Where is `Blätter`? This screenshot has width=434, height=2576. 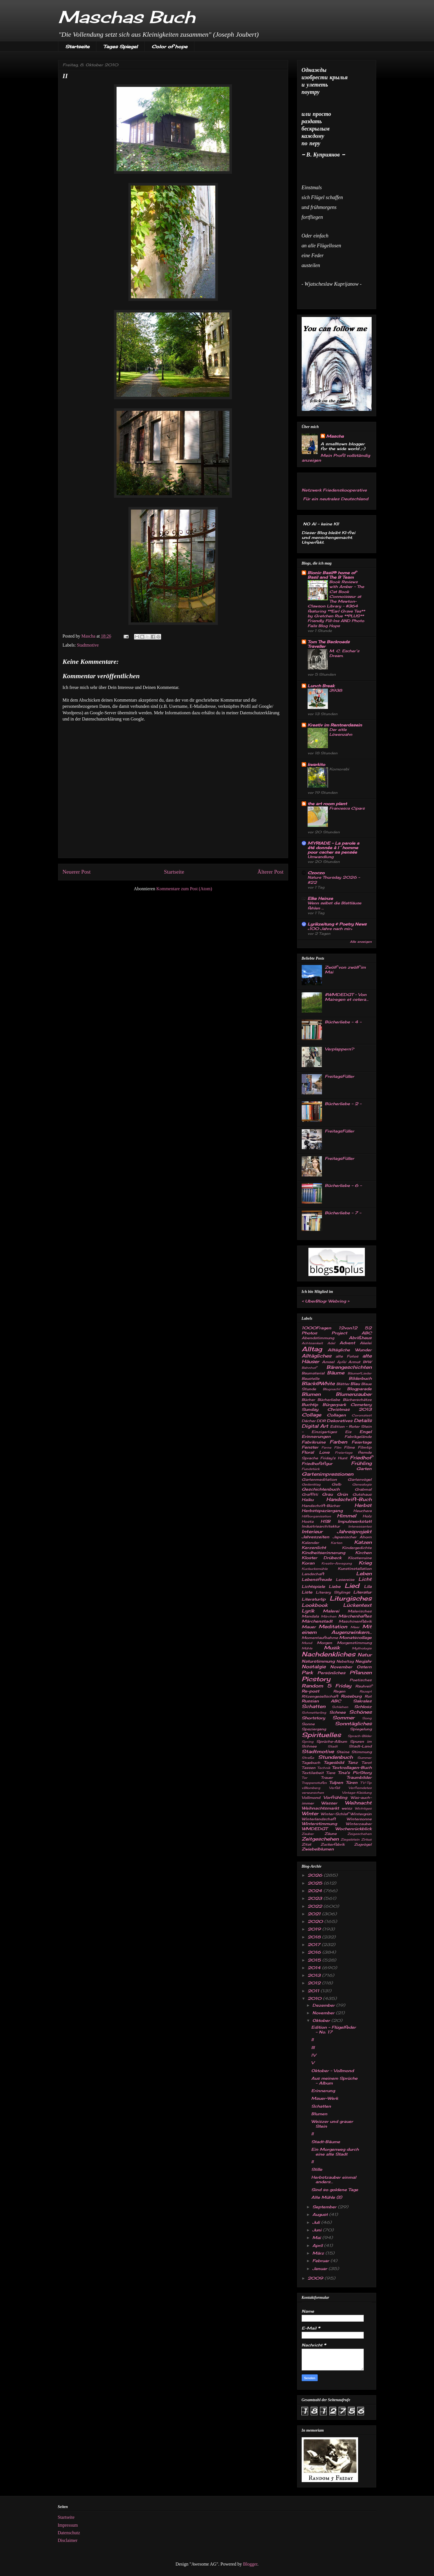 Blätter is located at coordinates (342, 1384).